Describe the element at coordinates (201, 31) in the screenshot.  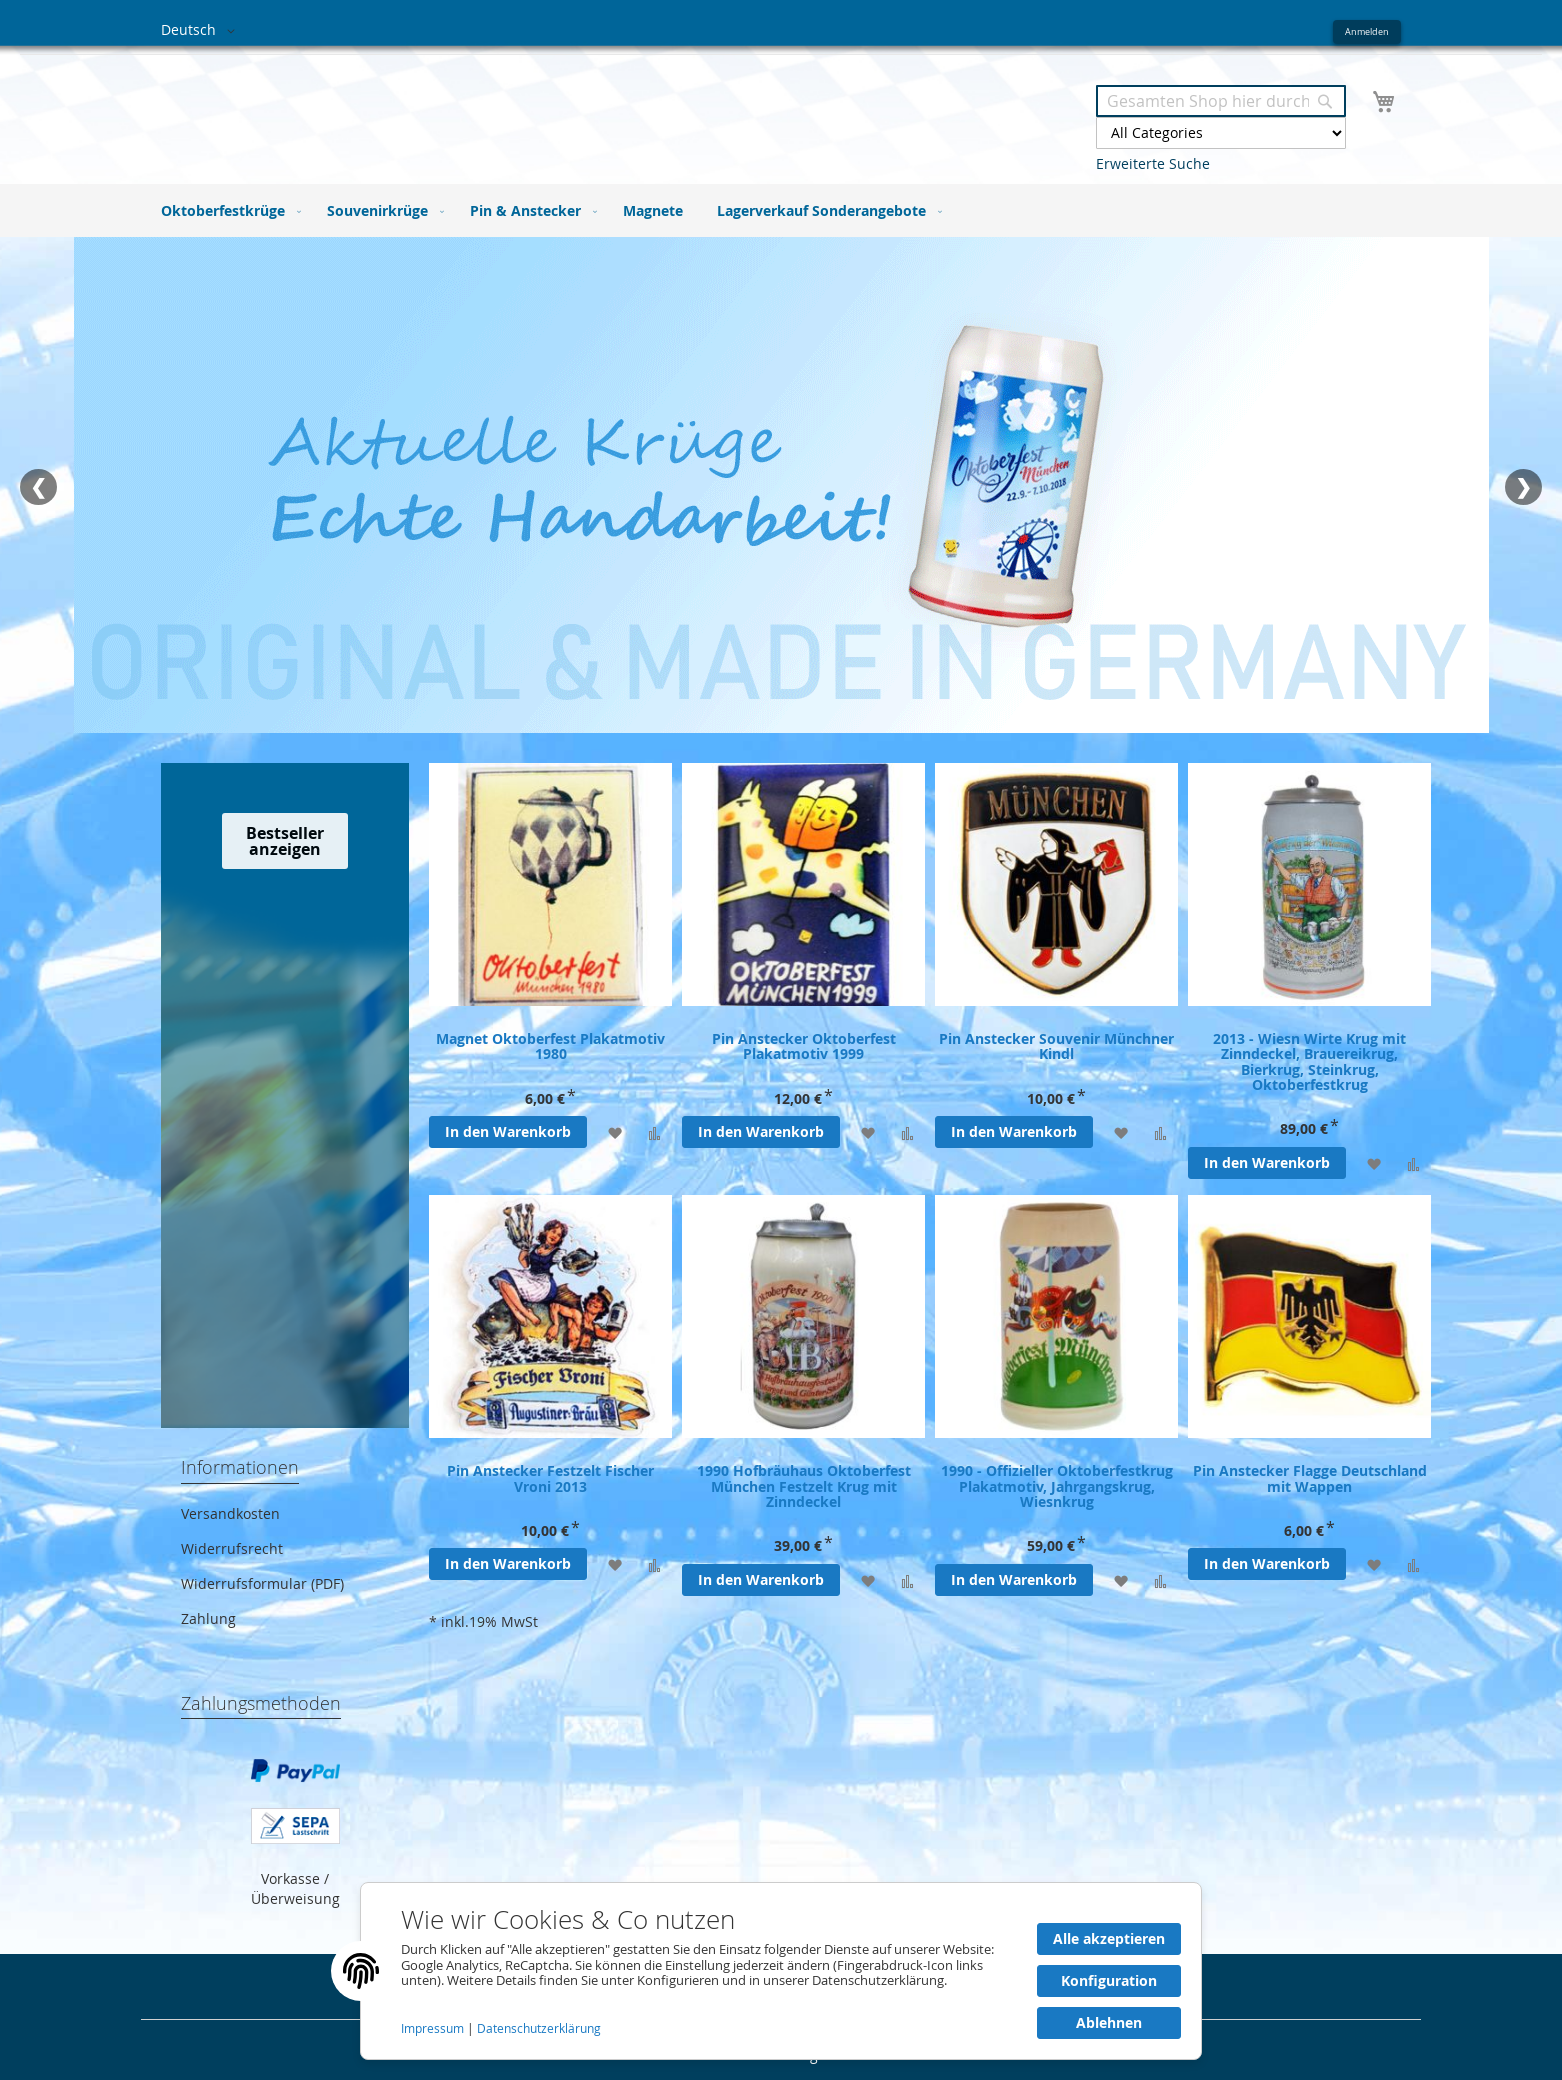
I see `[button]` at that location.